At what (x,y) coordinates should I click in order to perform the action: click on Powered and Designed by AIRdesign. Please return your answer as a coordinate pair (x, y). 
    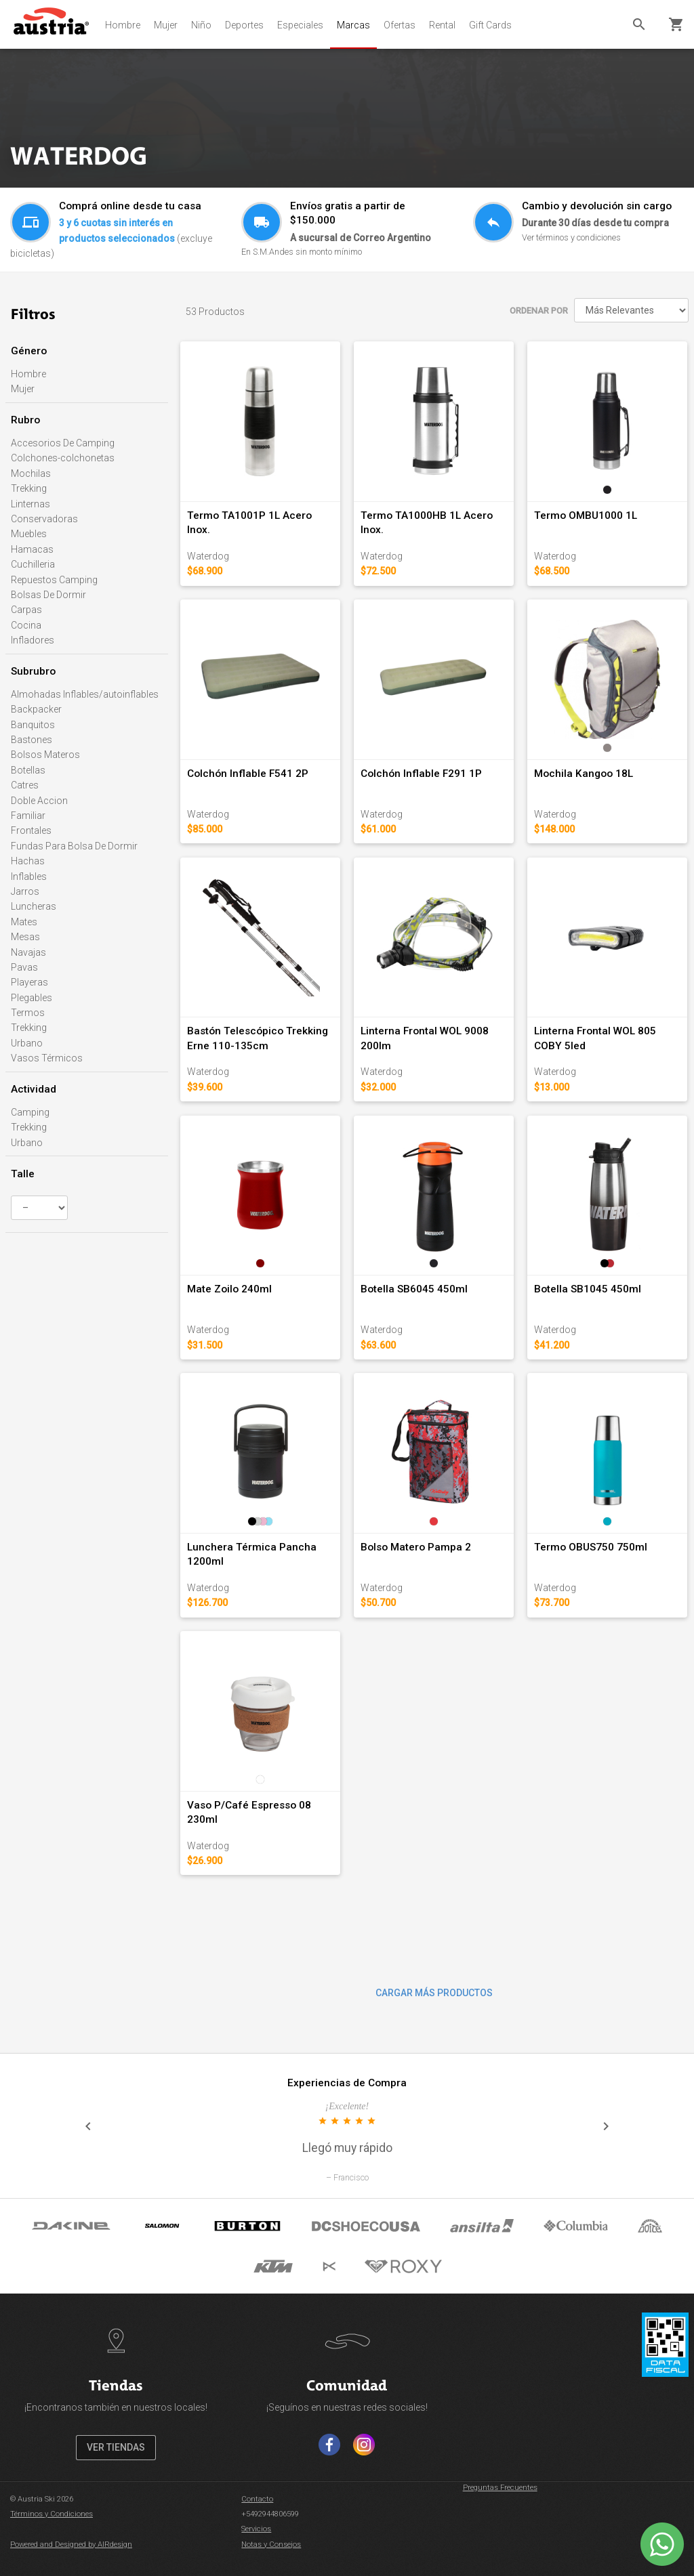
    Looking at the image, I should click on (71, 2544).